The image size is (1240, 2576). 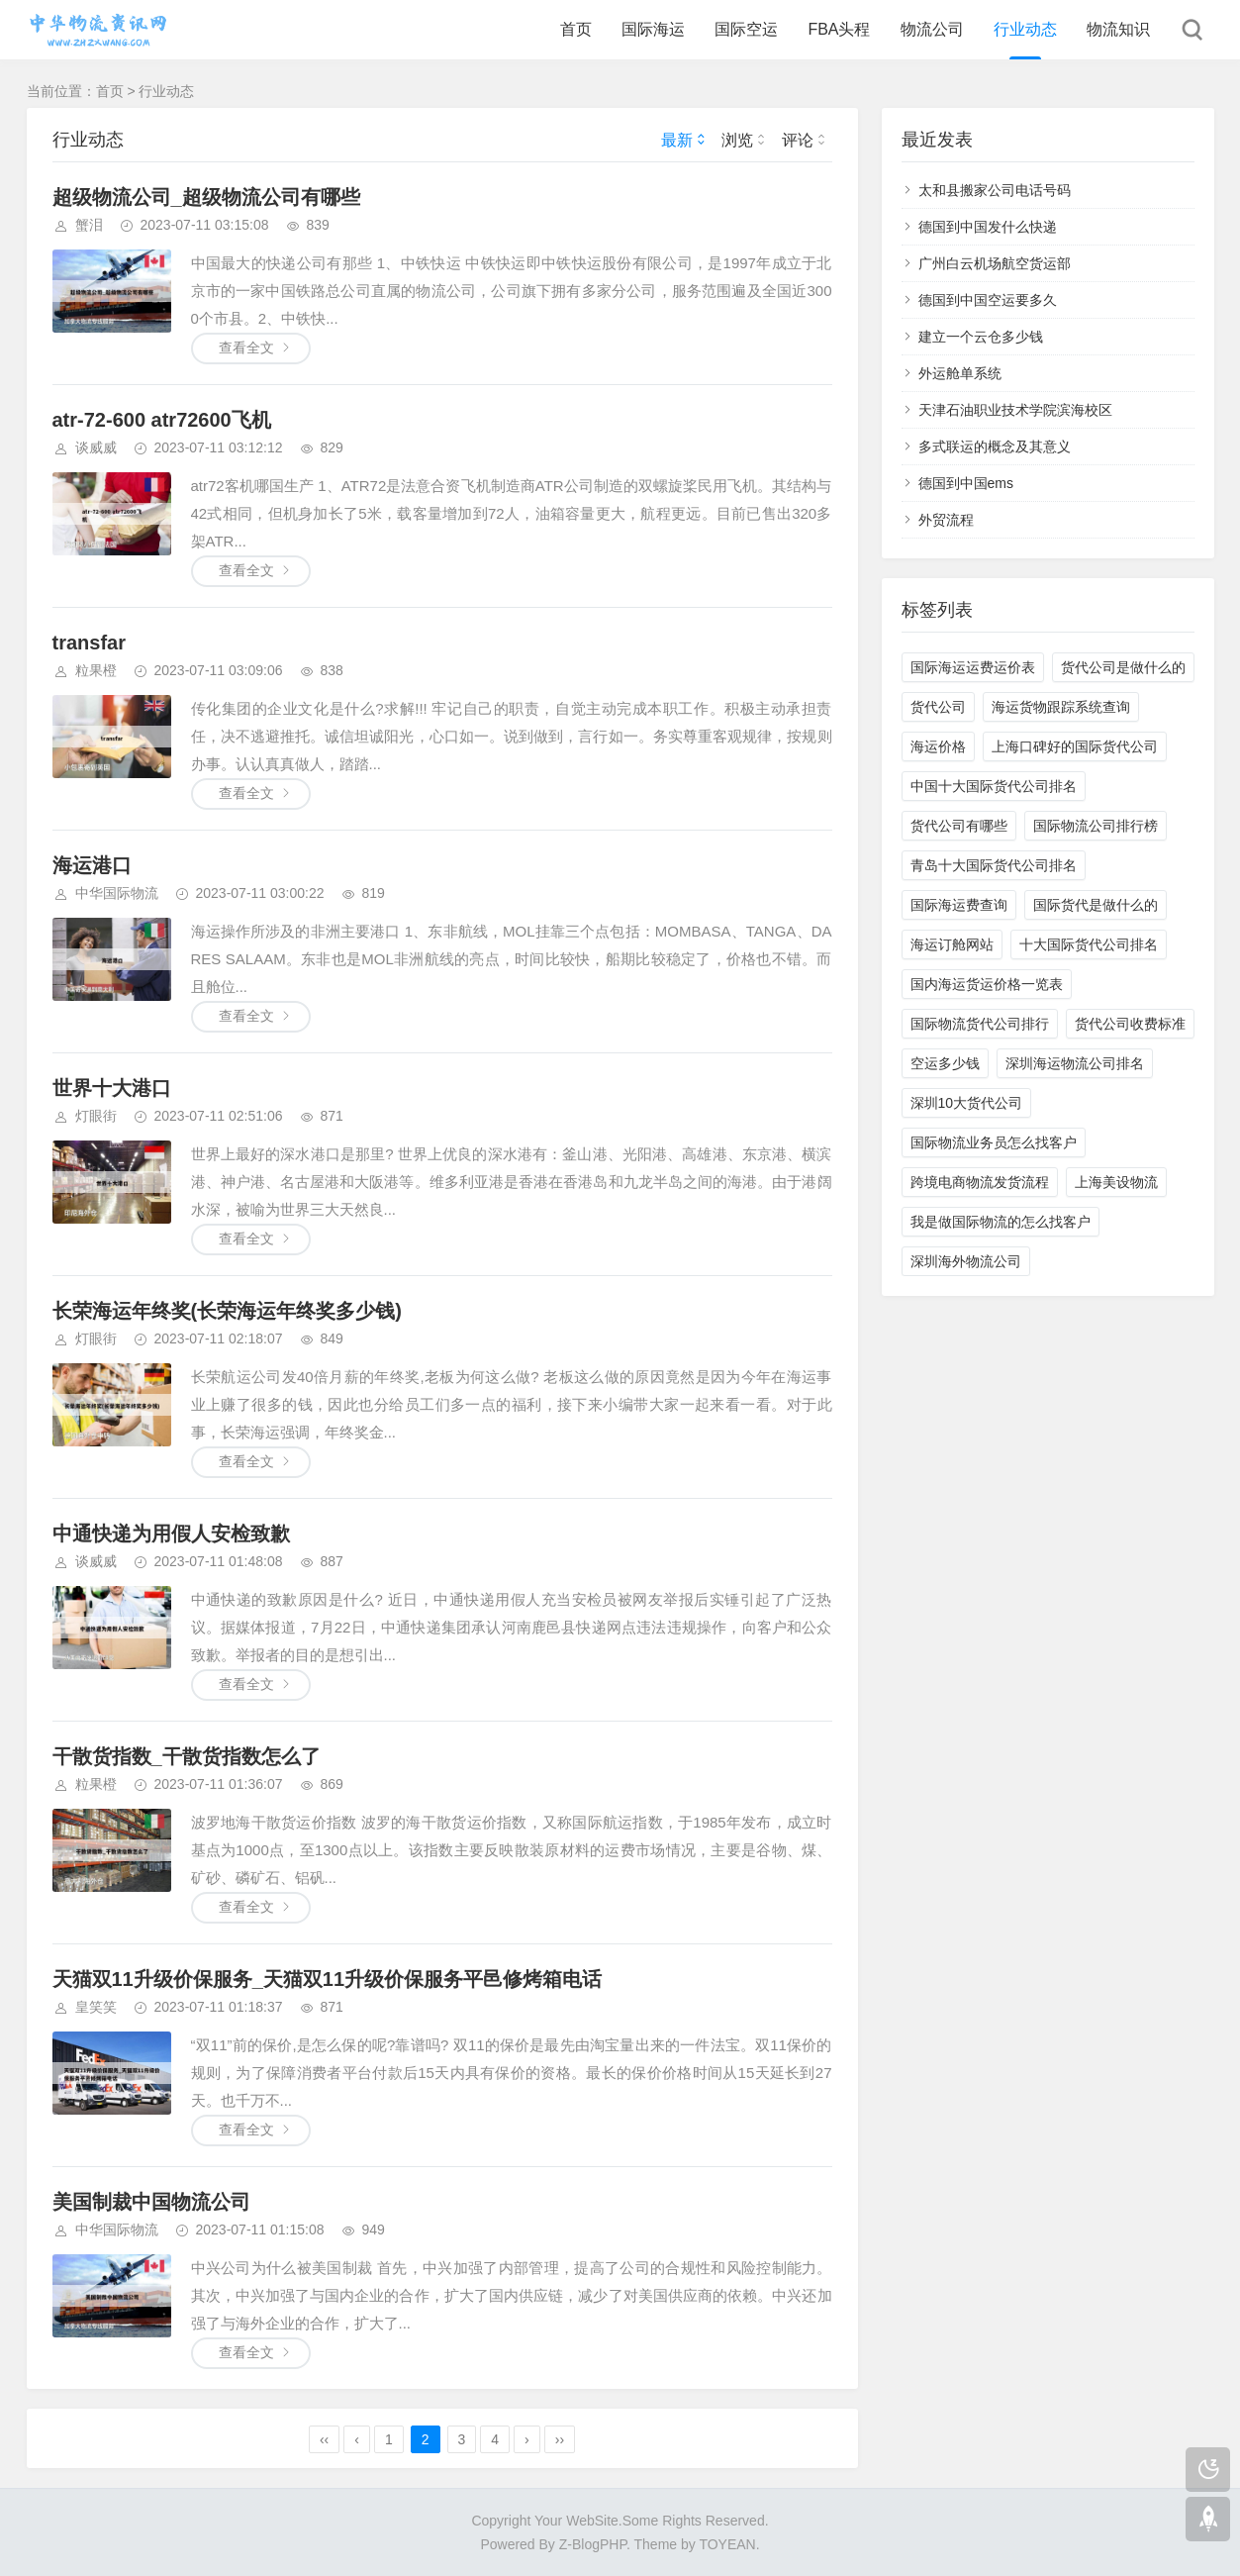 What do you see at coordinates (986, 984) in the screenshot?
I see `国内海运货运价格一览表` at bounding box center [986, 984].